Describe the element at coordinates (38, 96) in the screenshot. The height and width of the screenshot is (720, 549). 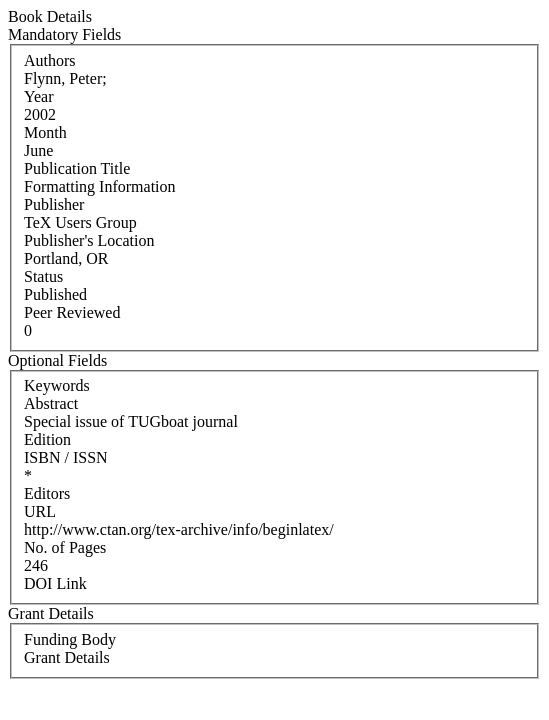
I see `Year` at that location.